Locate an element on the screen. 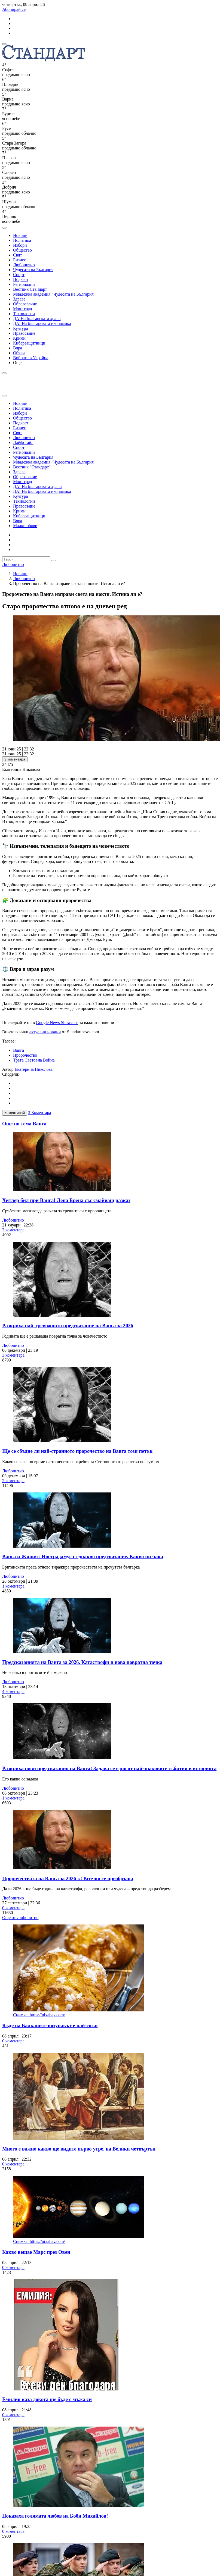 The image size is (220, 2576). Коментирай is located at coordinates (14, 1113).